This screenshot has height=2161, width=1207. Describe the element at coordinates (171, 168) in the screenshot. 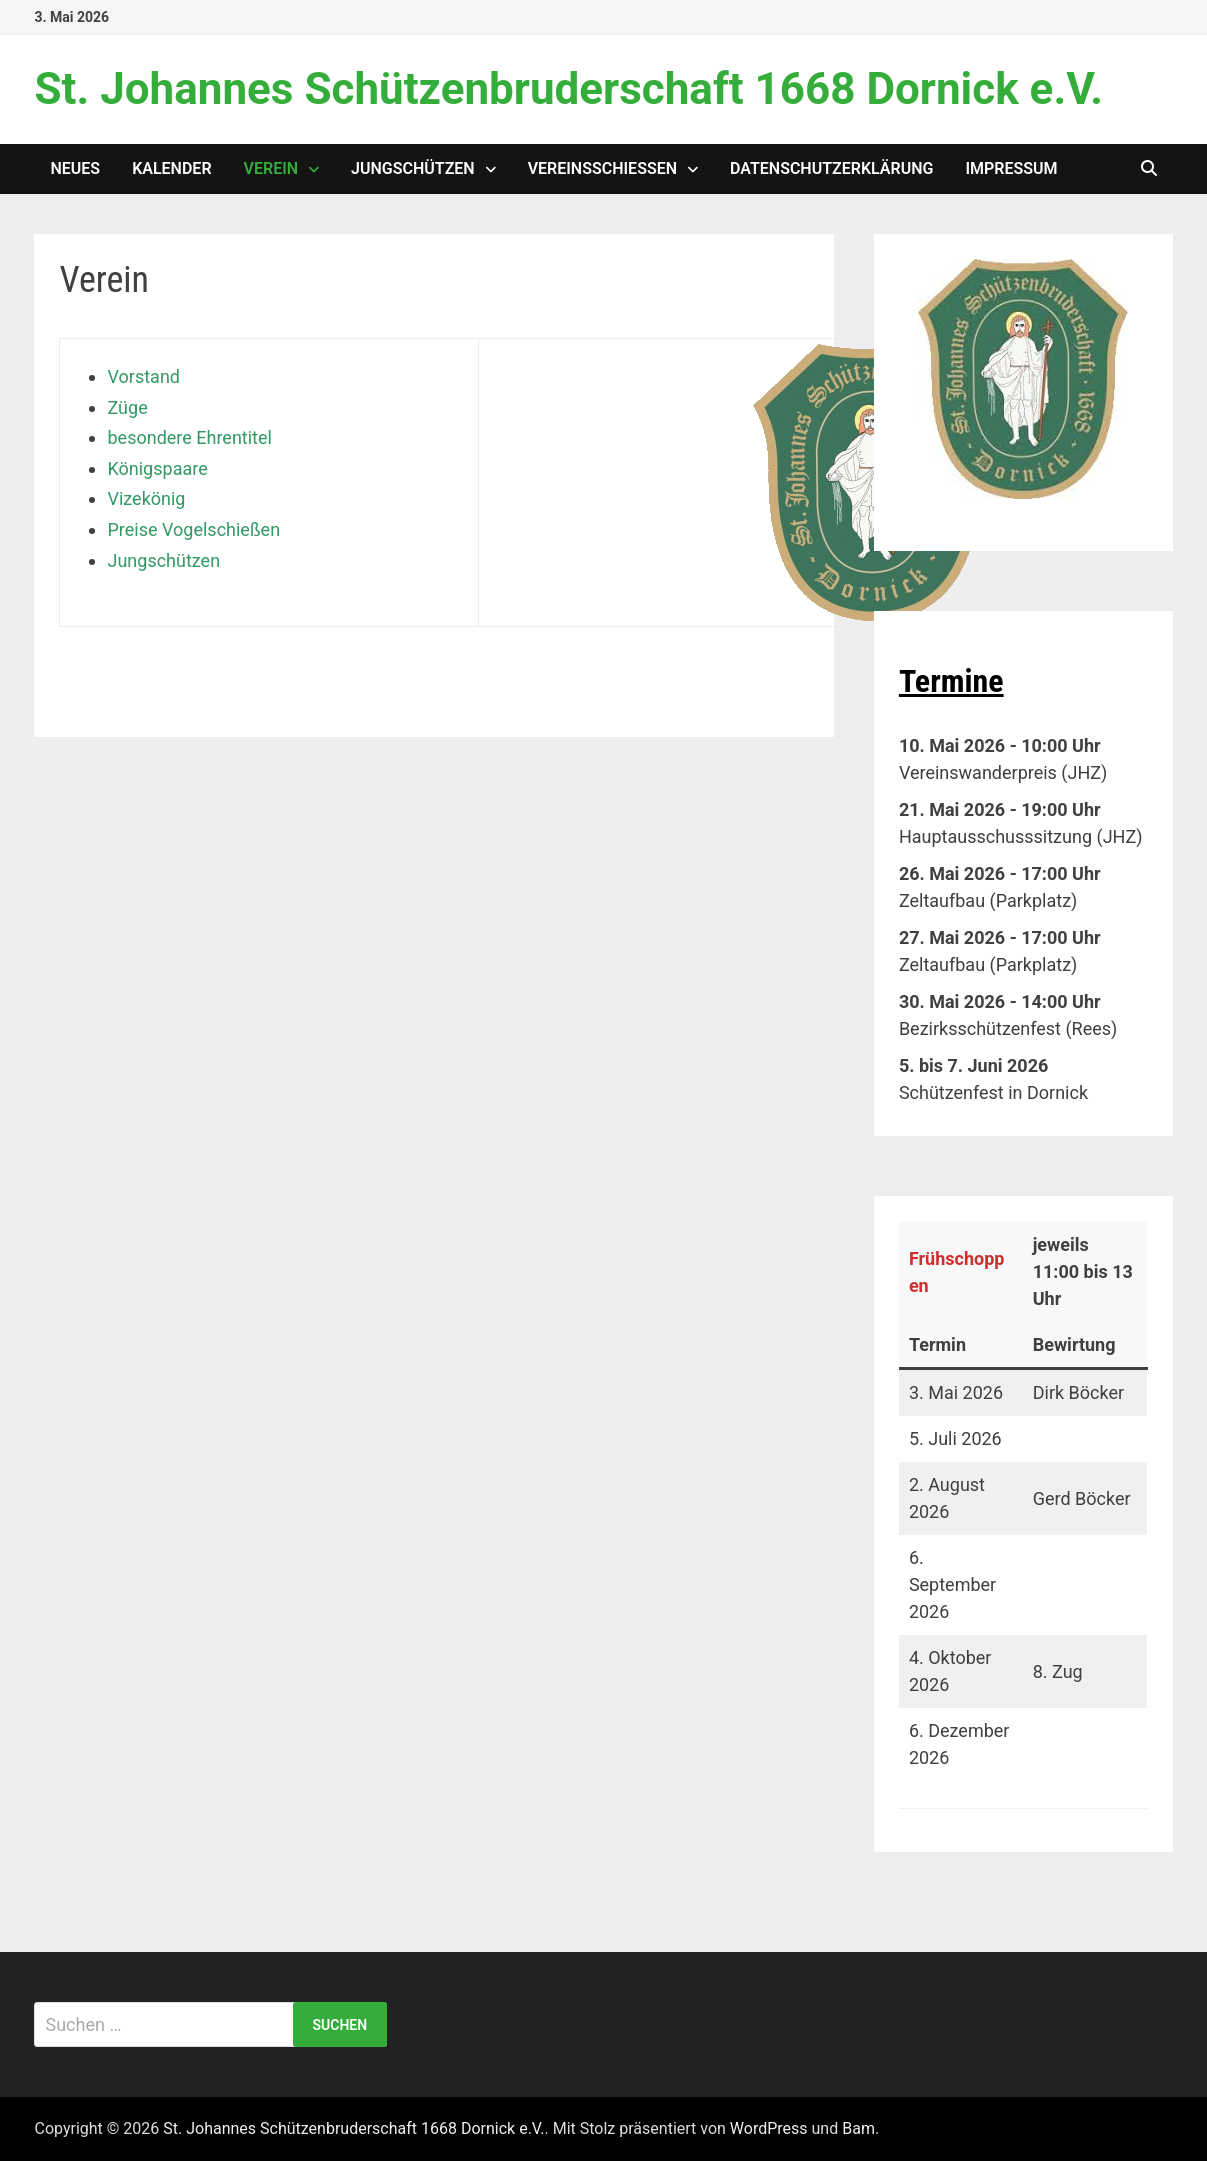

I see `Kalender` at that location.